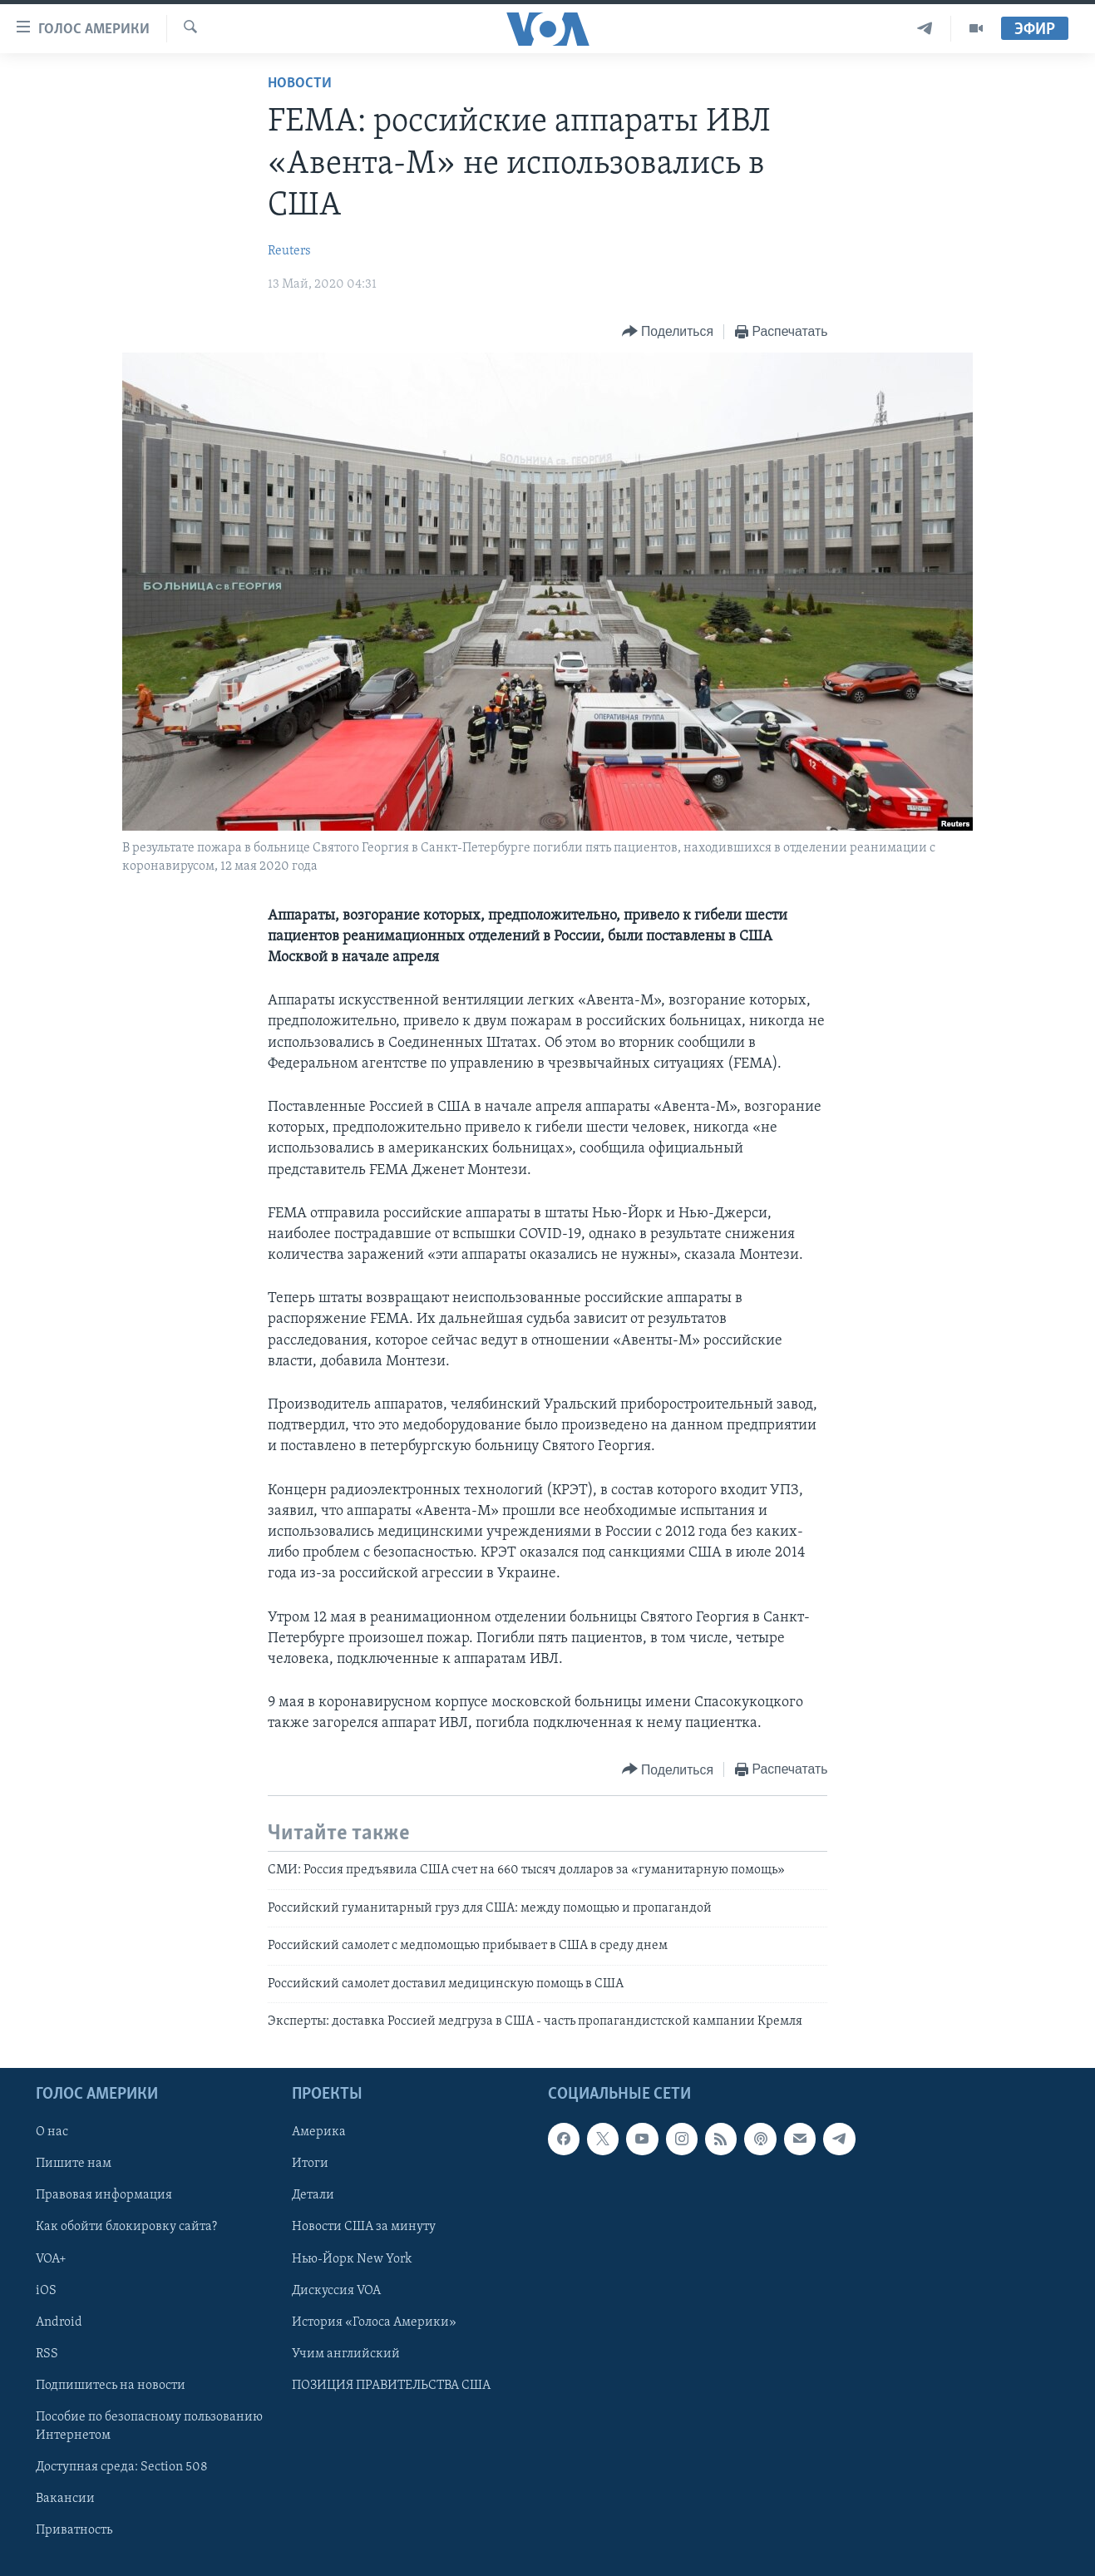 The width and height of the screenshot is (1095, 2576). Describe the element at coordinates (319, 2132) in the screenshot. I see `Америка` at that location.